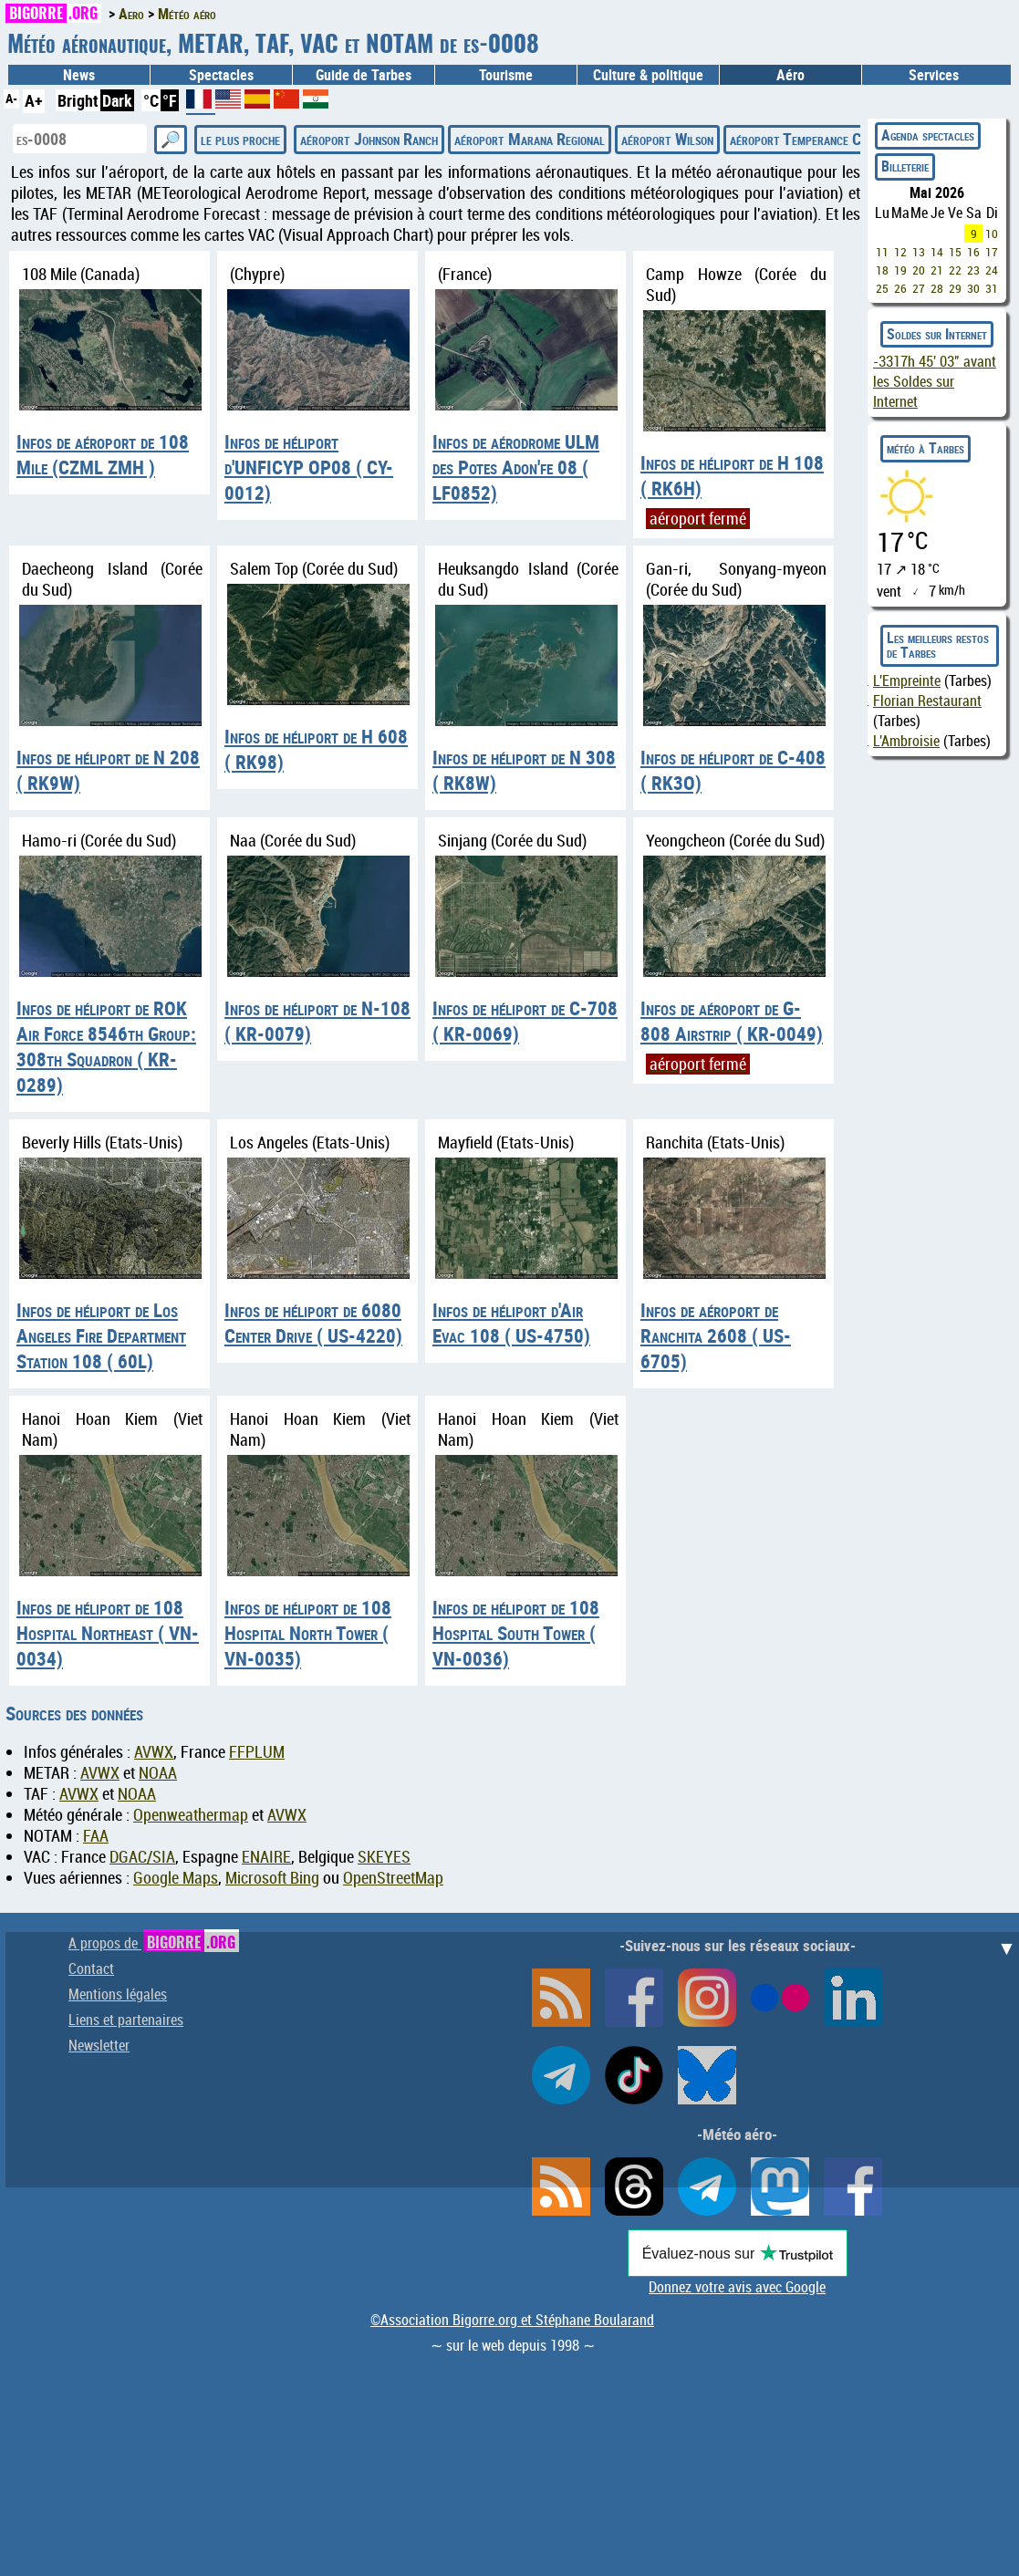 The image size is (1019, 2576). Describe the element at coordinates (827, 139) in the screenshot. I see `aéroport Temperance Creek USFS` at that location.